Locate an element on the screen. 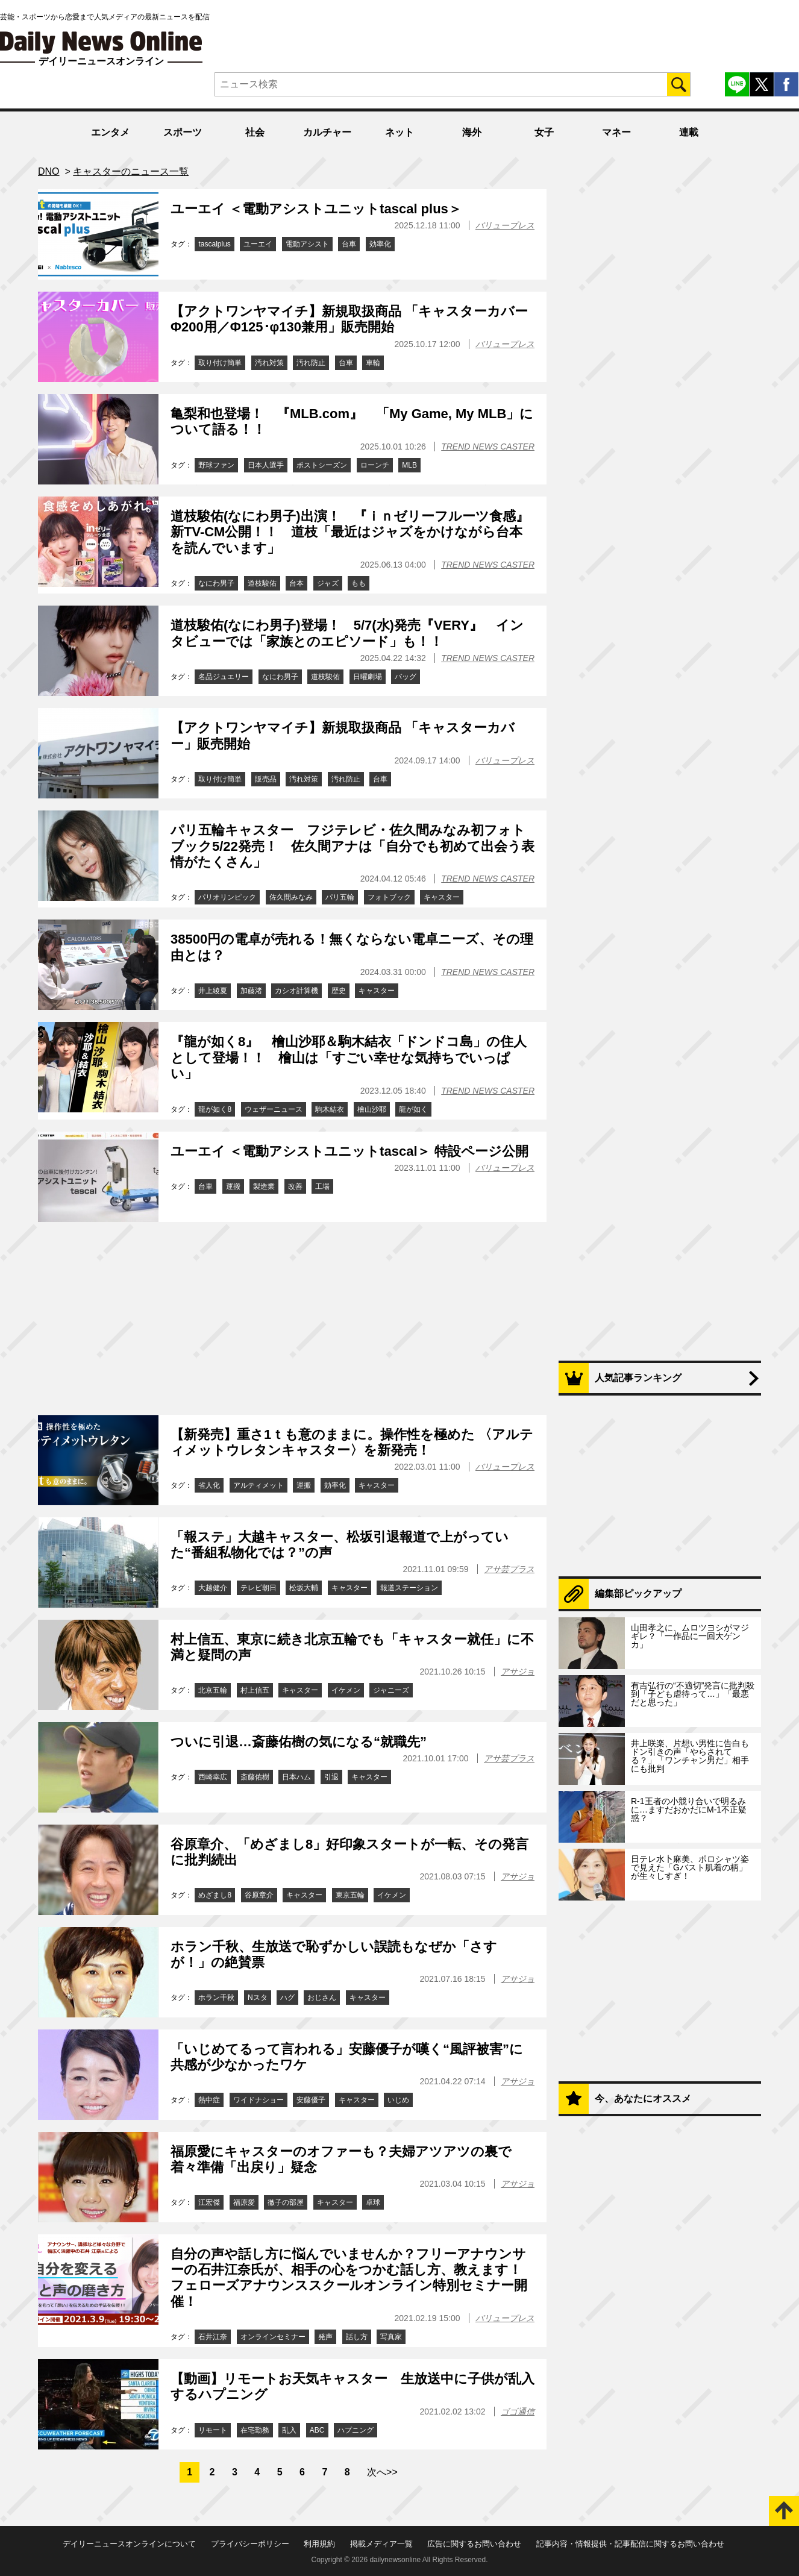  エンタメ is located at coordinates (110, 132).